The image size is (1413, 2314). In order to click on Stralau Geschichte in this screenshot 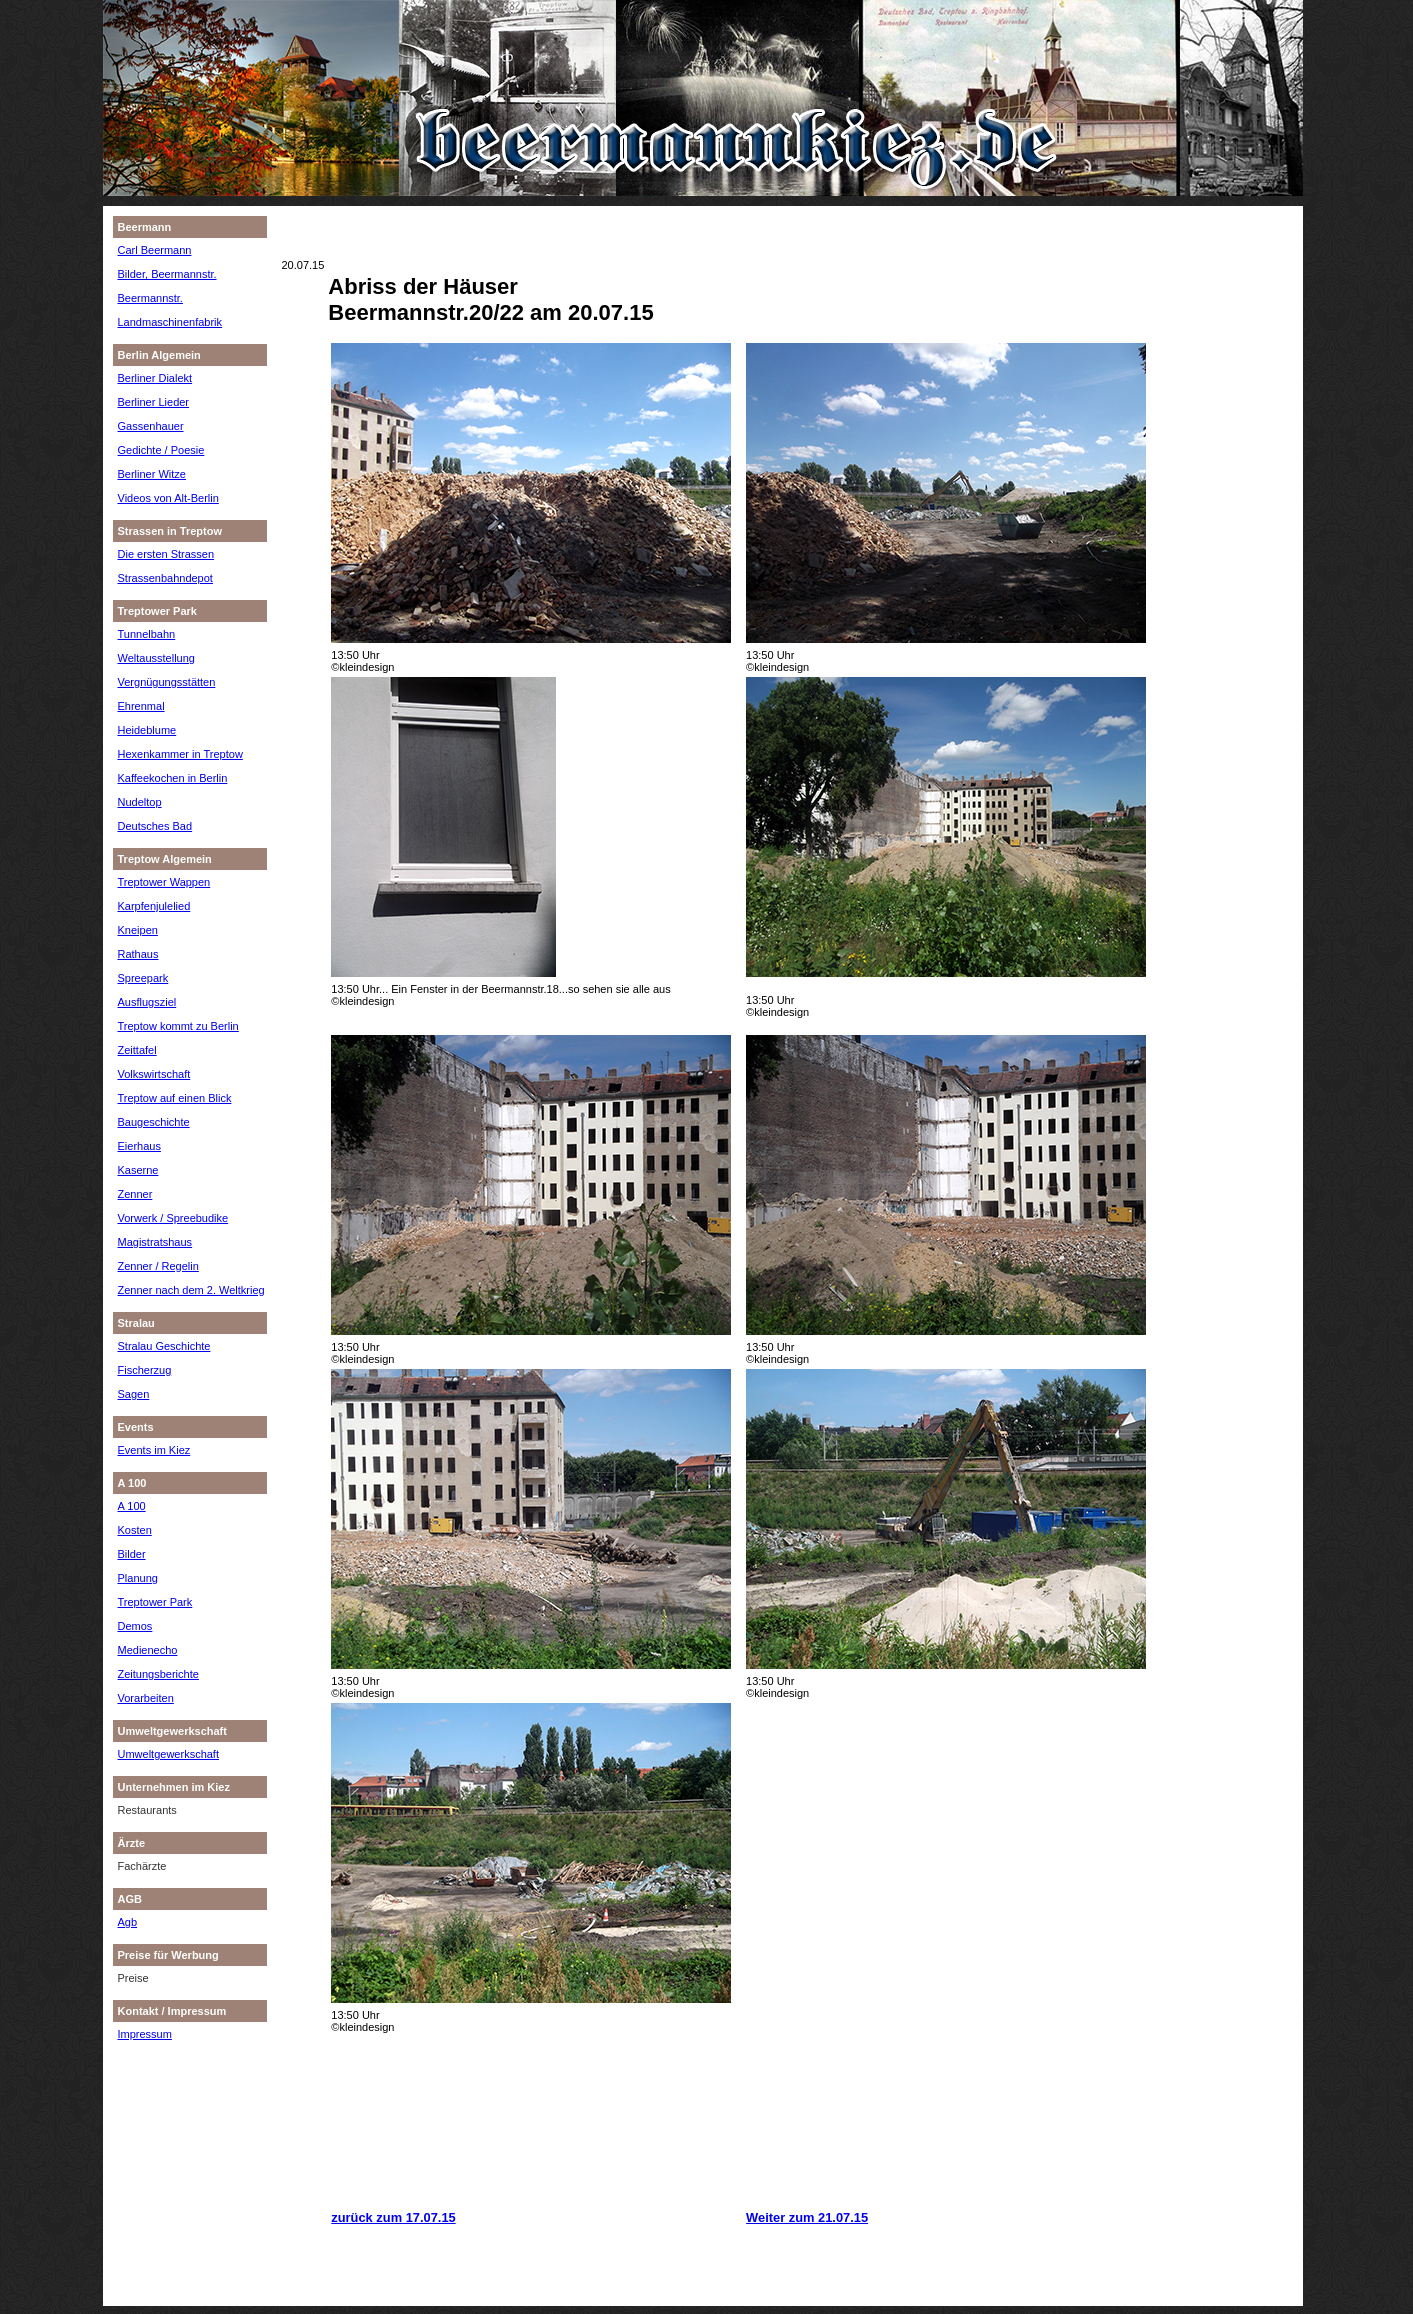, I will do `click(164, 1346)`.